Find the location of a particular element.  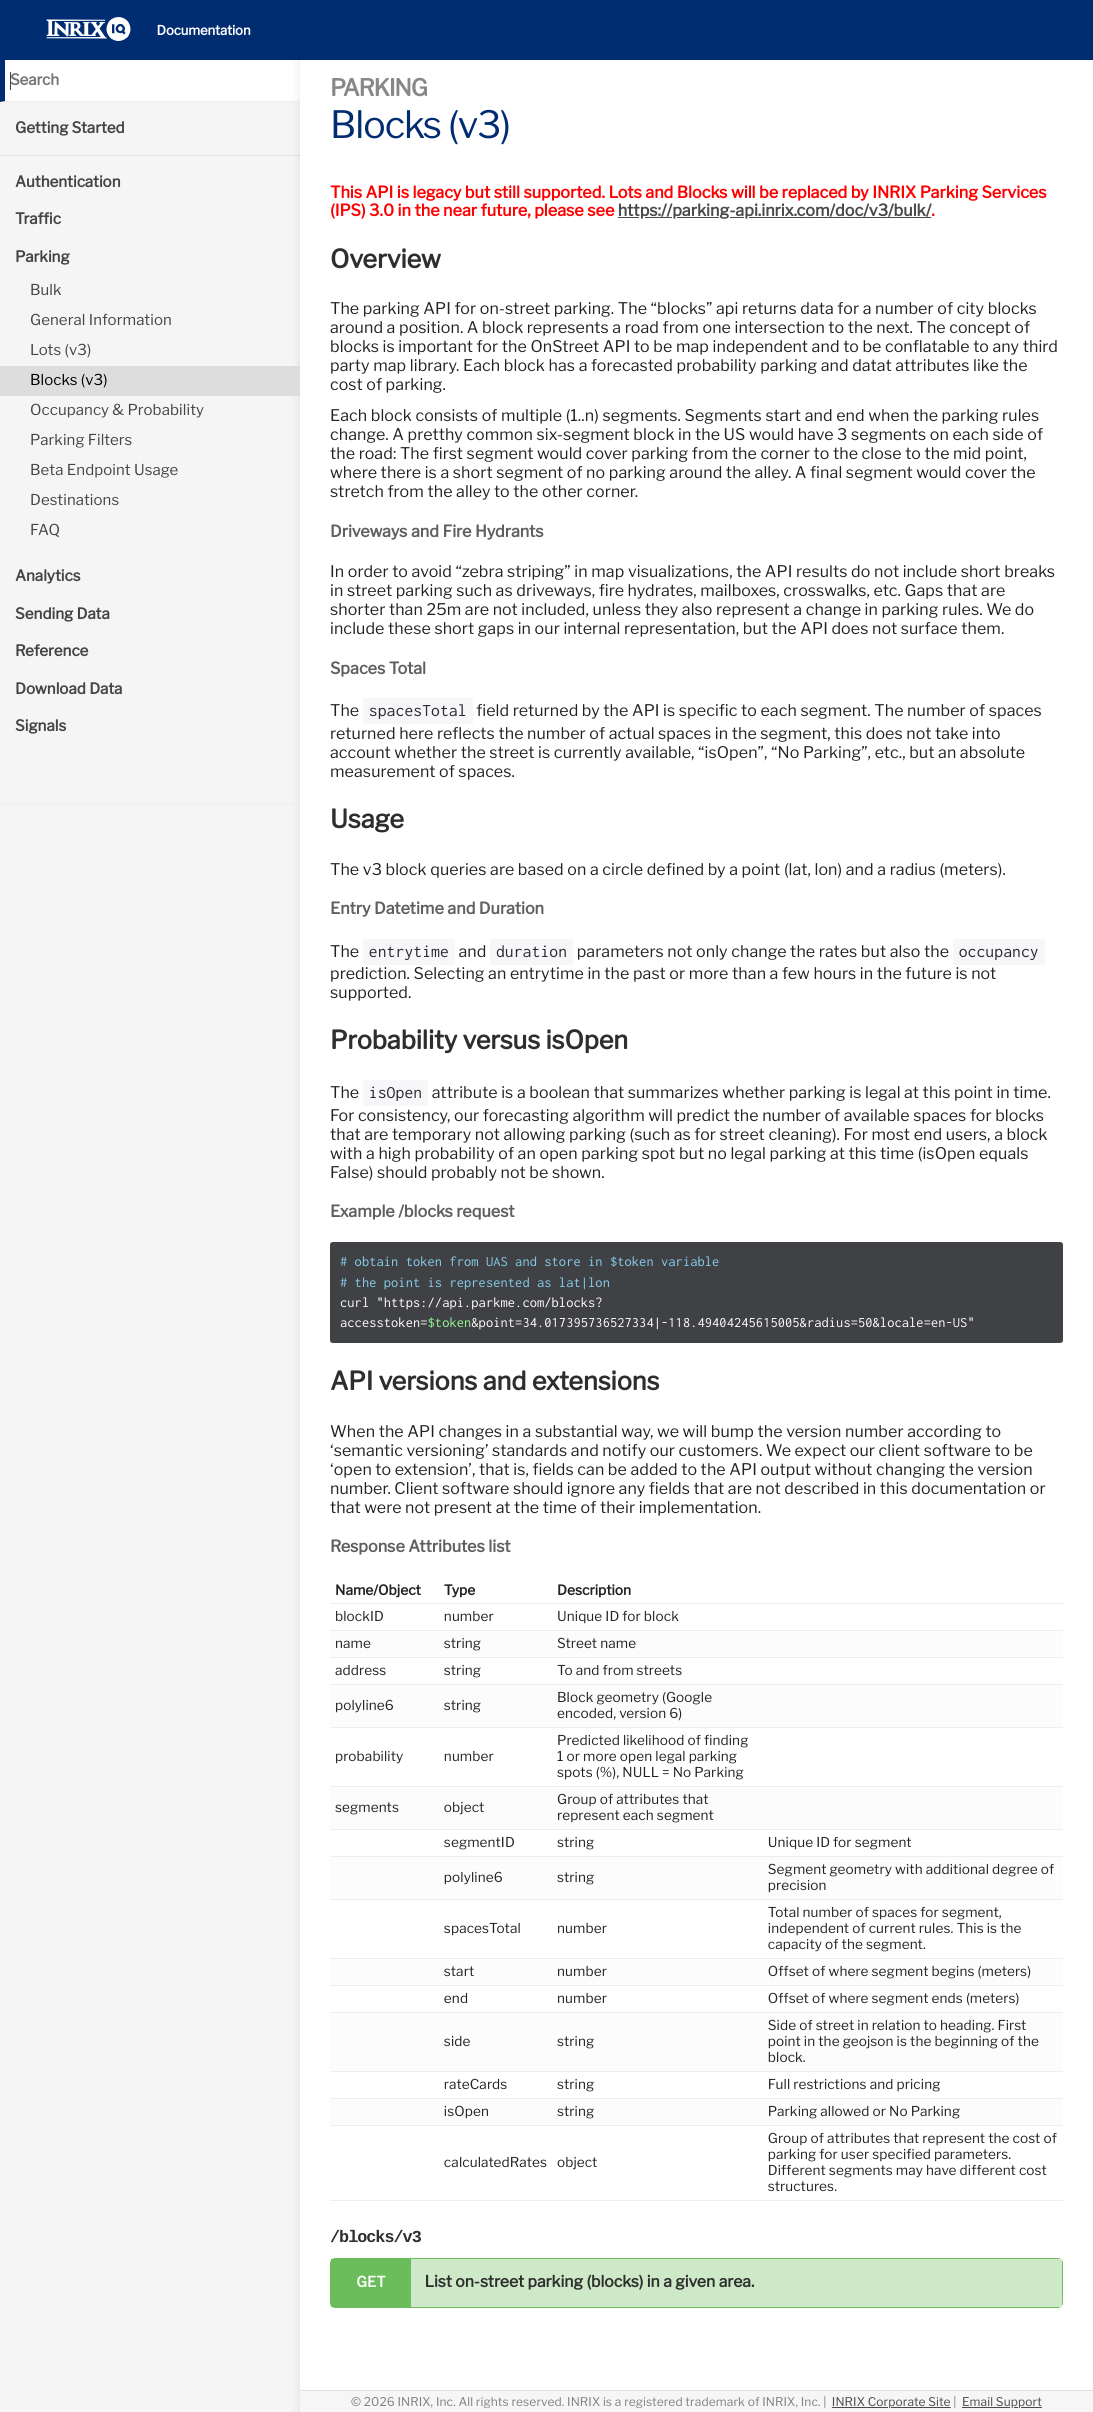

Blocks (v3) is located at coordinates (69, 380).